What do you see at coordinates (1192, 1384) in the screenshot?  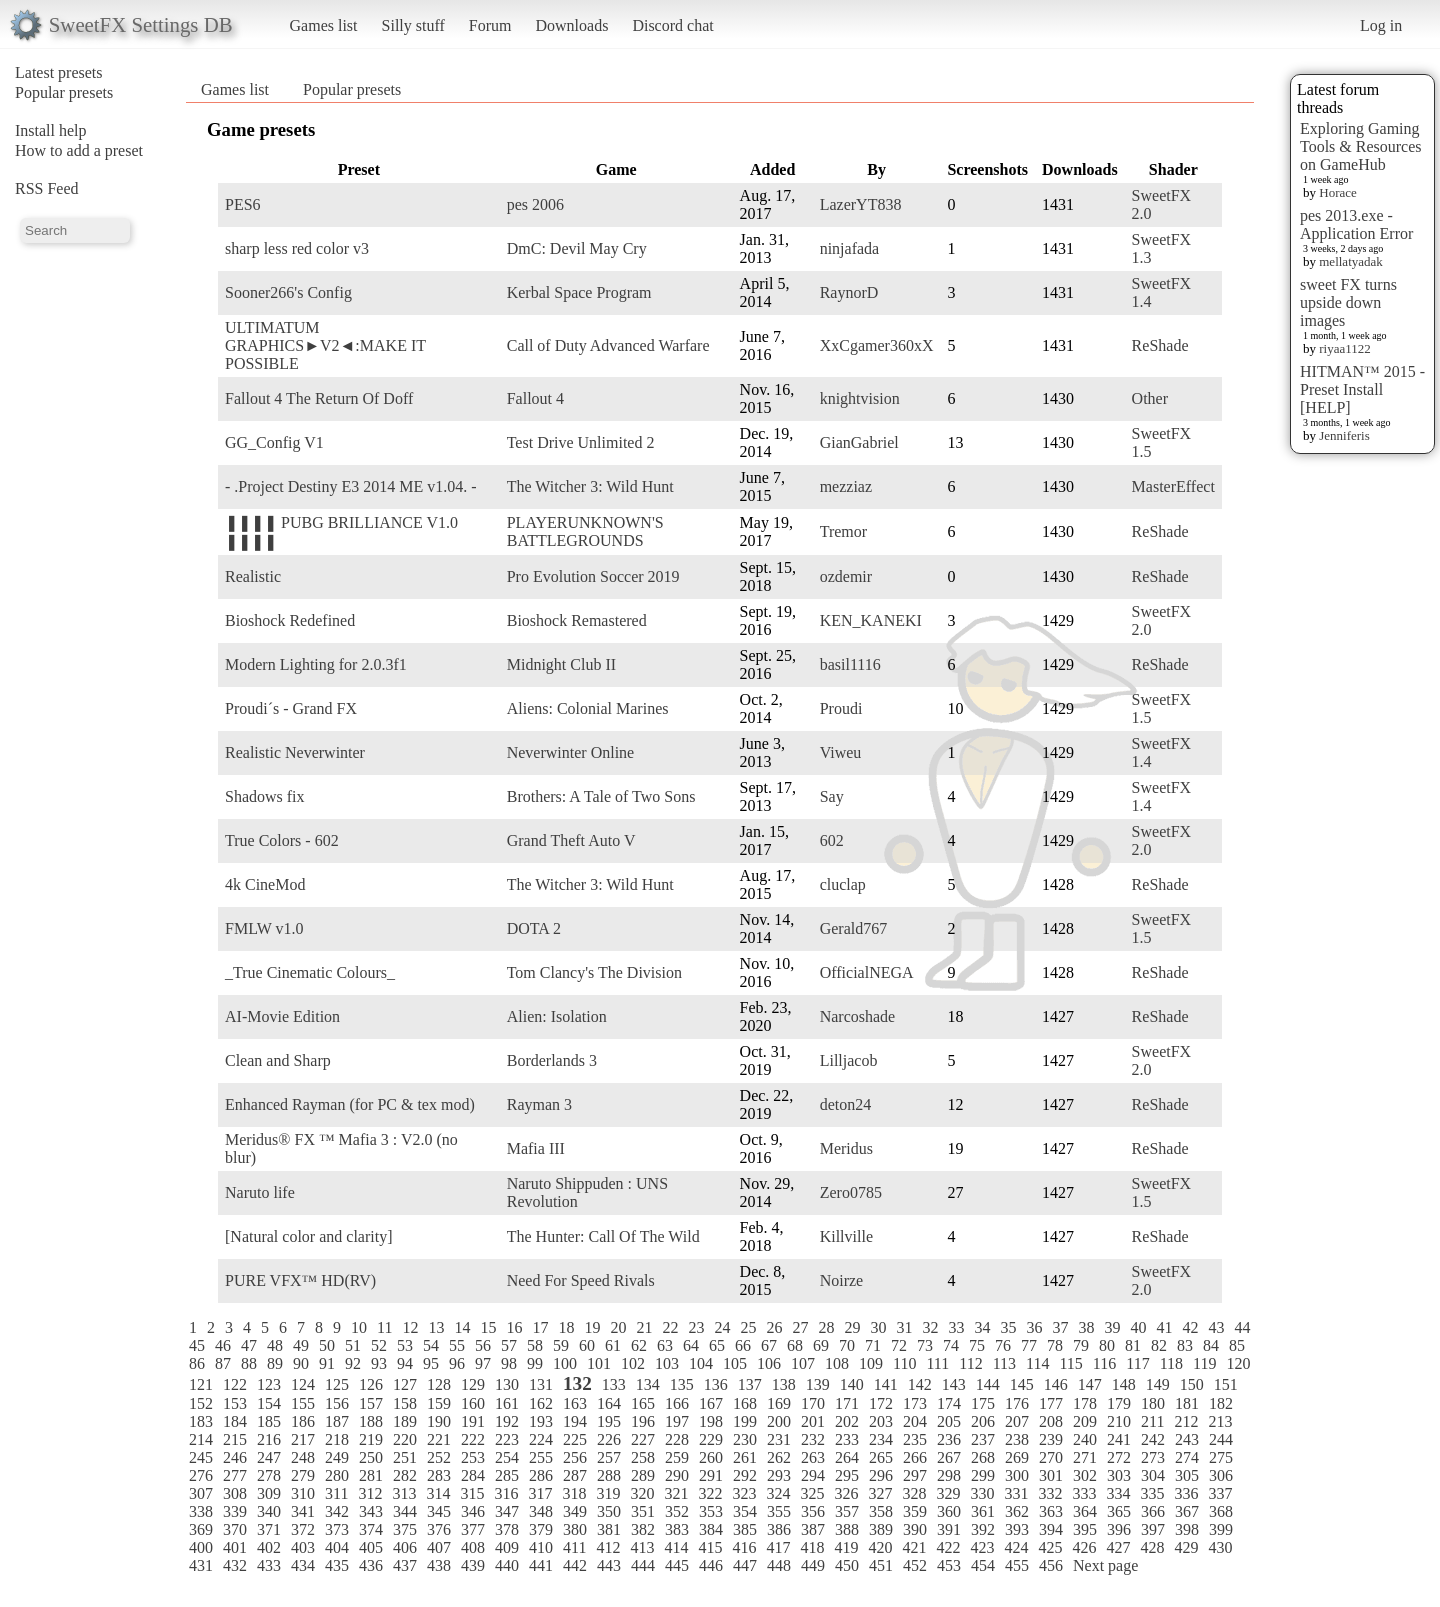 I see `150` at bounding box center [1192, 1384].